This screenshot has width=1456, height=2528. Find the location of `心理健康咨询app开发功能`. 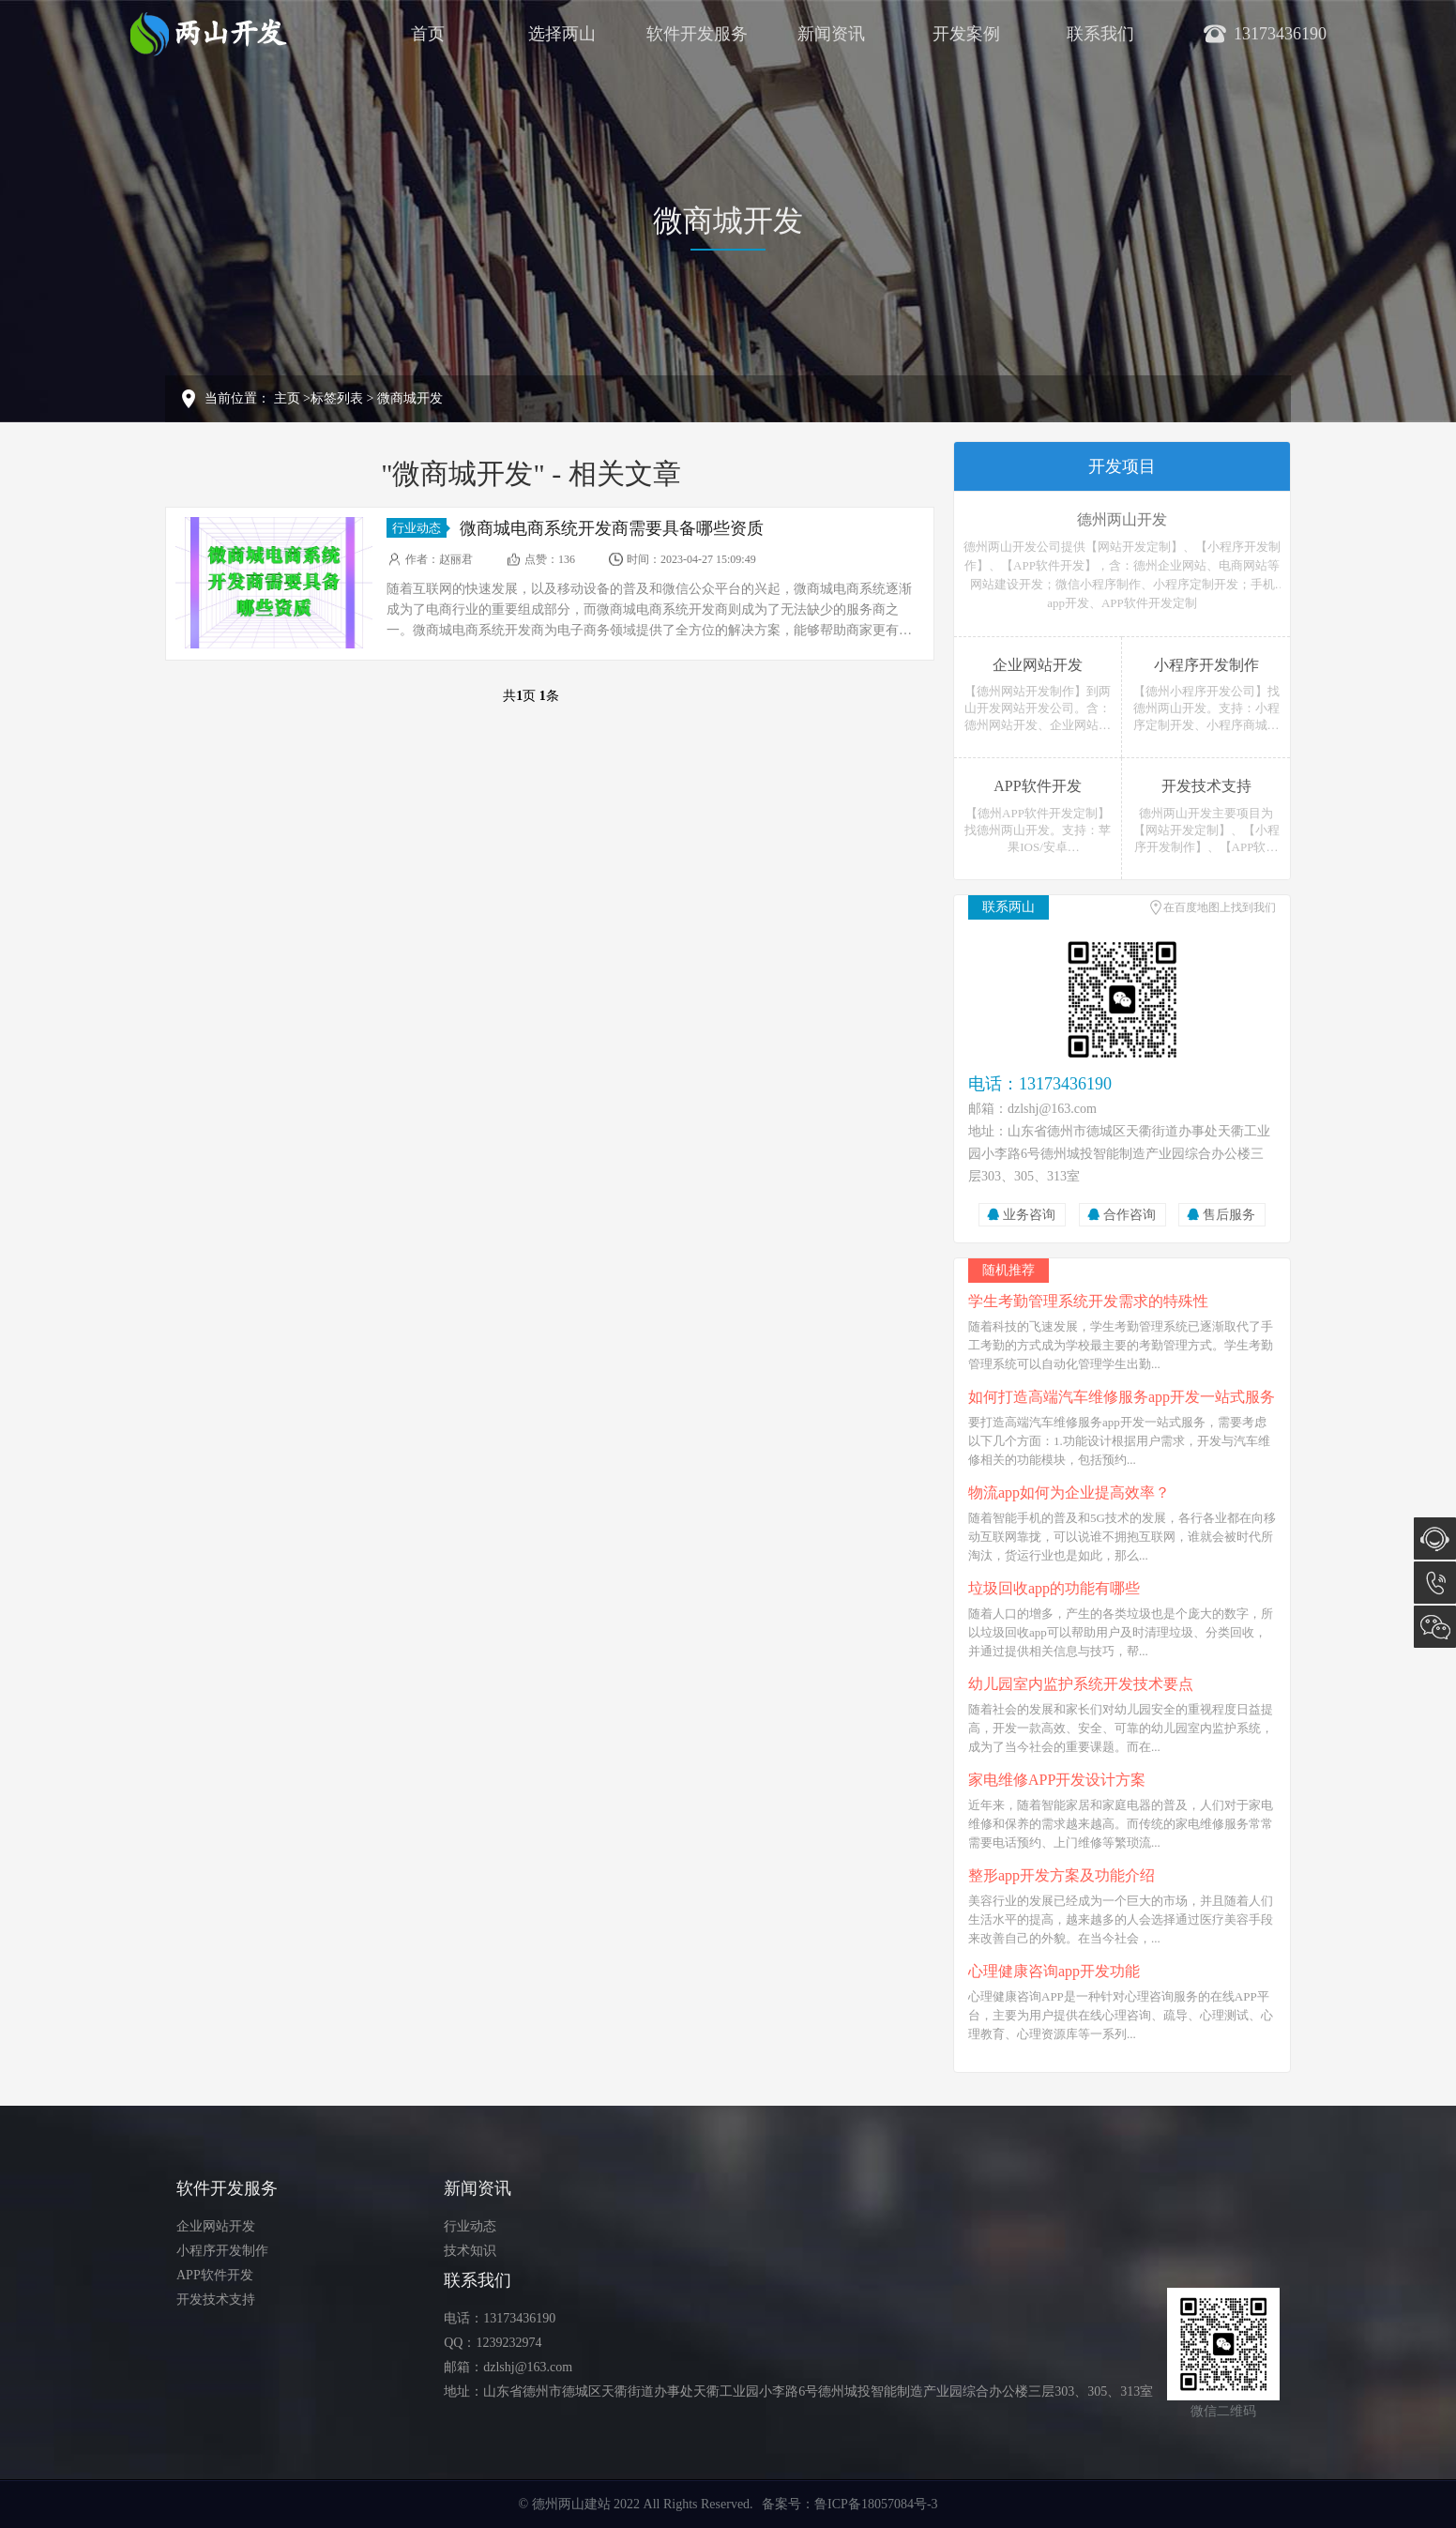

心理健康咨询app开发功能 is located at coordinates (1054, 1971).